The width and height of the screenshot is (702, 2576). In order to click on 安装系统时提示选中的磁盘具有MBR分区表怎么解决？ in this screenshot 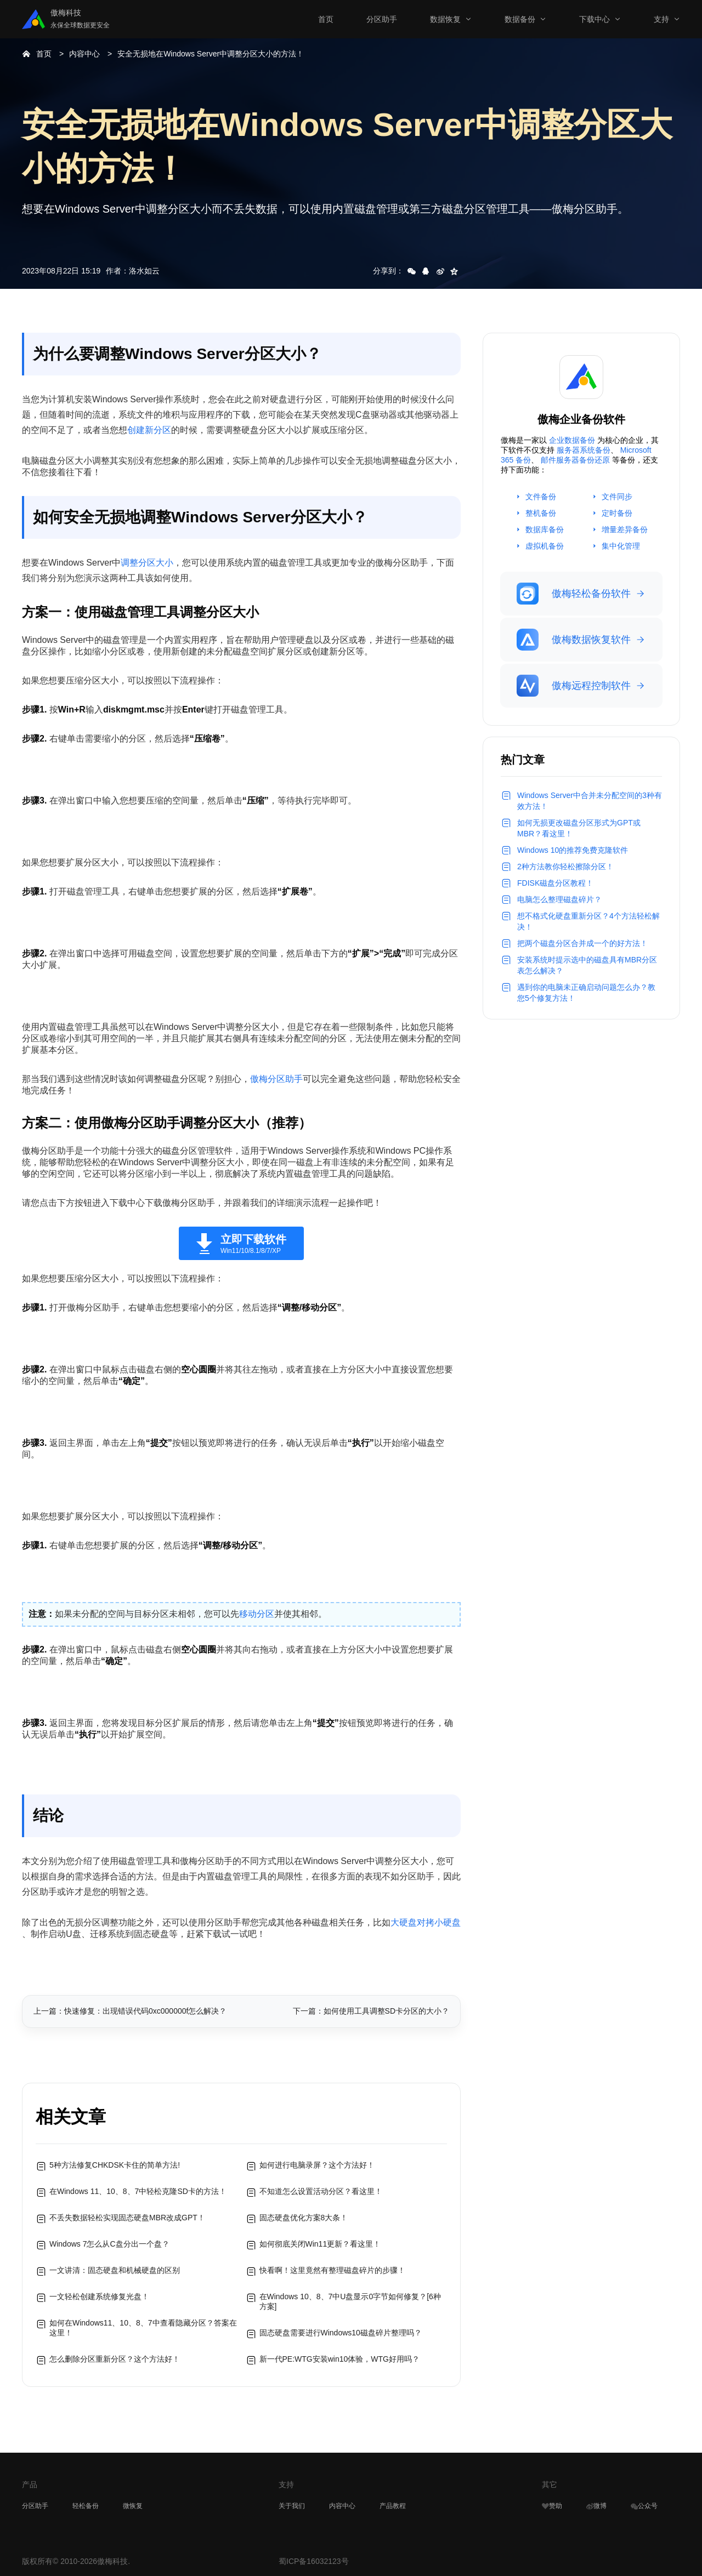, I will do `click(587, 965)`.